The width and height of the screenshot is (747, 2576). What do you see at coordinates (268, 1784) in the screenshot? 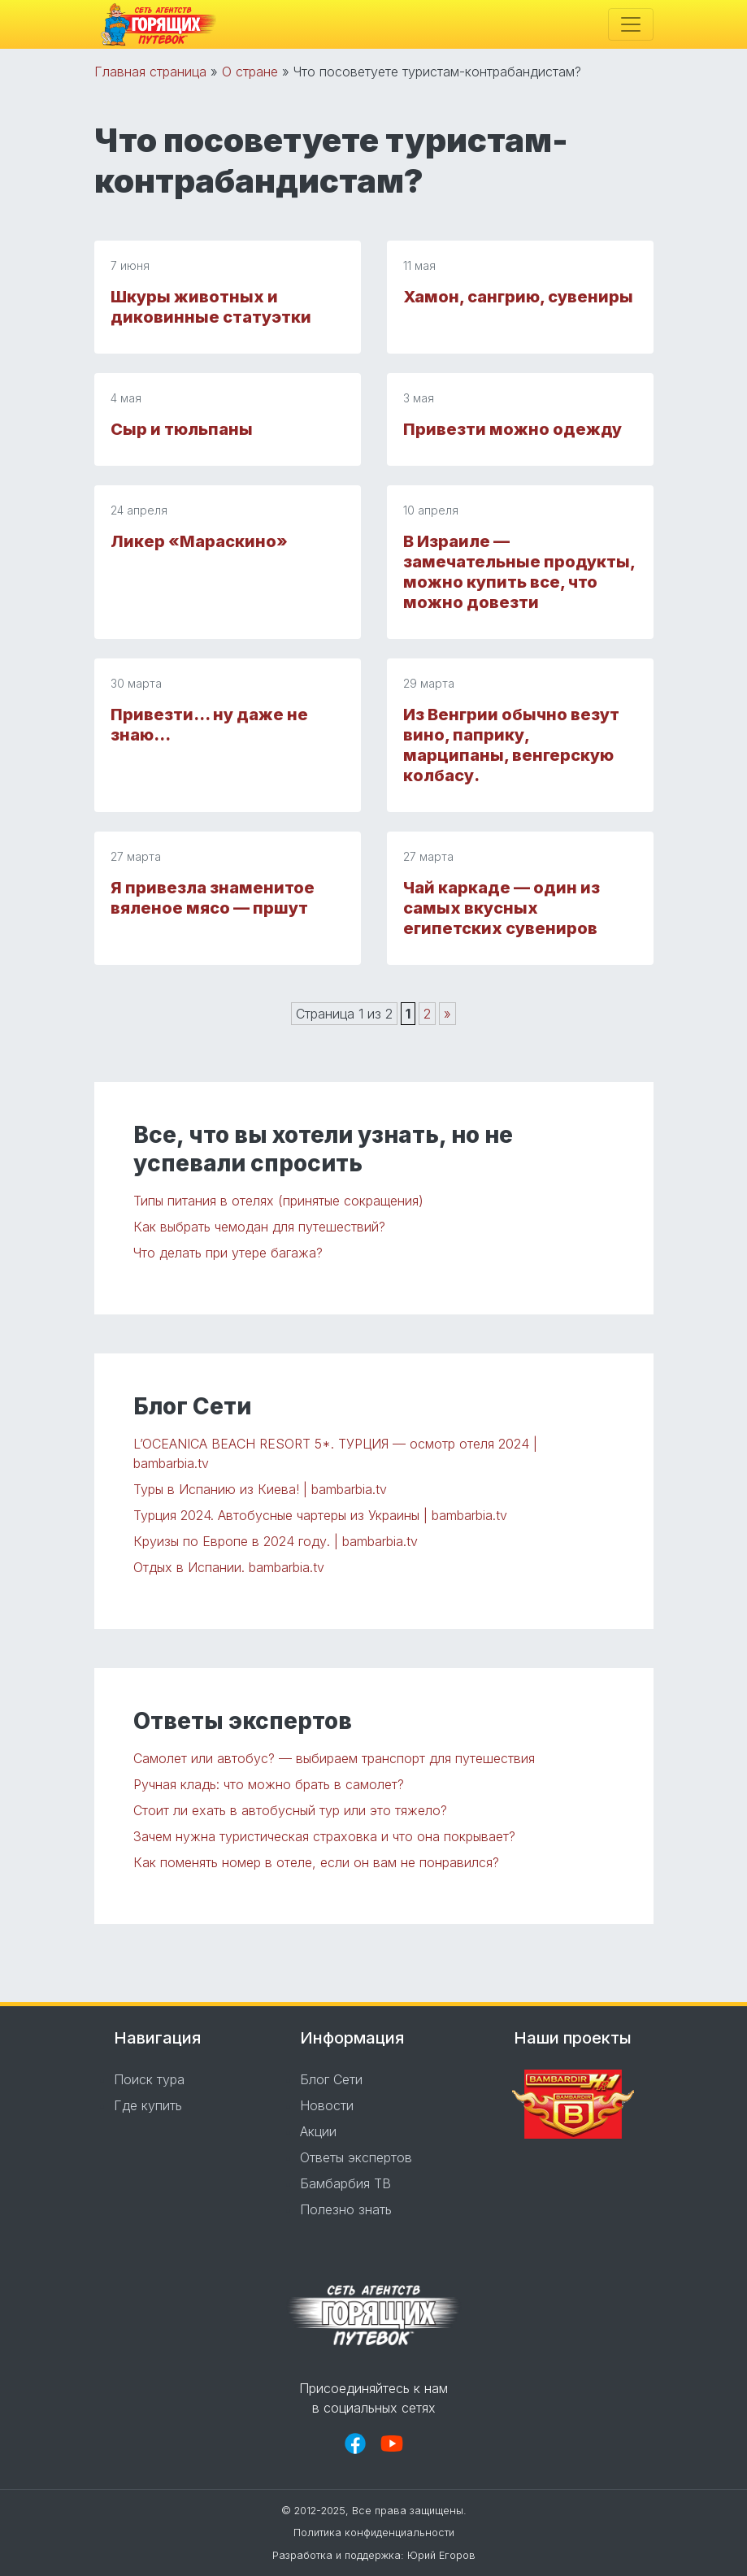
I see `Ручная кладь: что можно брать в самолет?` at bounding box center [268, 1784].